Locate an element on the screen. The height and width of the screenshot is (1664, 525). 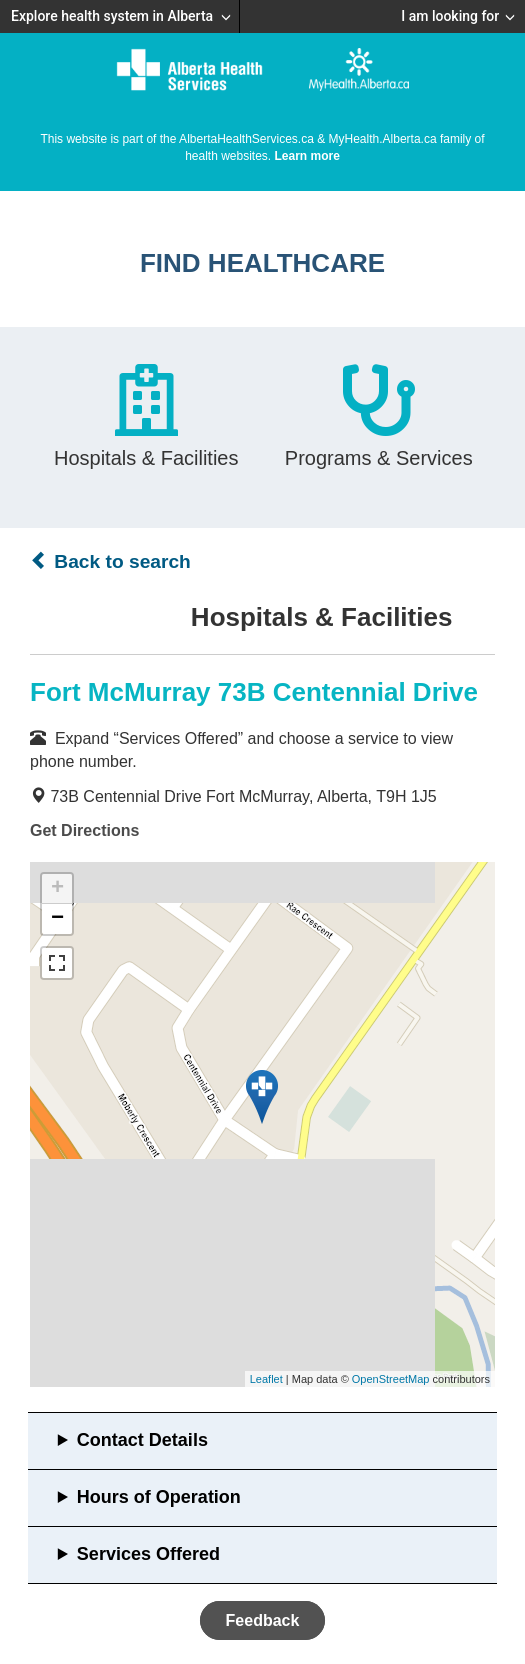
Get Directions is located at coordinates (84, 830).